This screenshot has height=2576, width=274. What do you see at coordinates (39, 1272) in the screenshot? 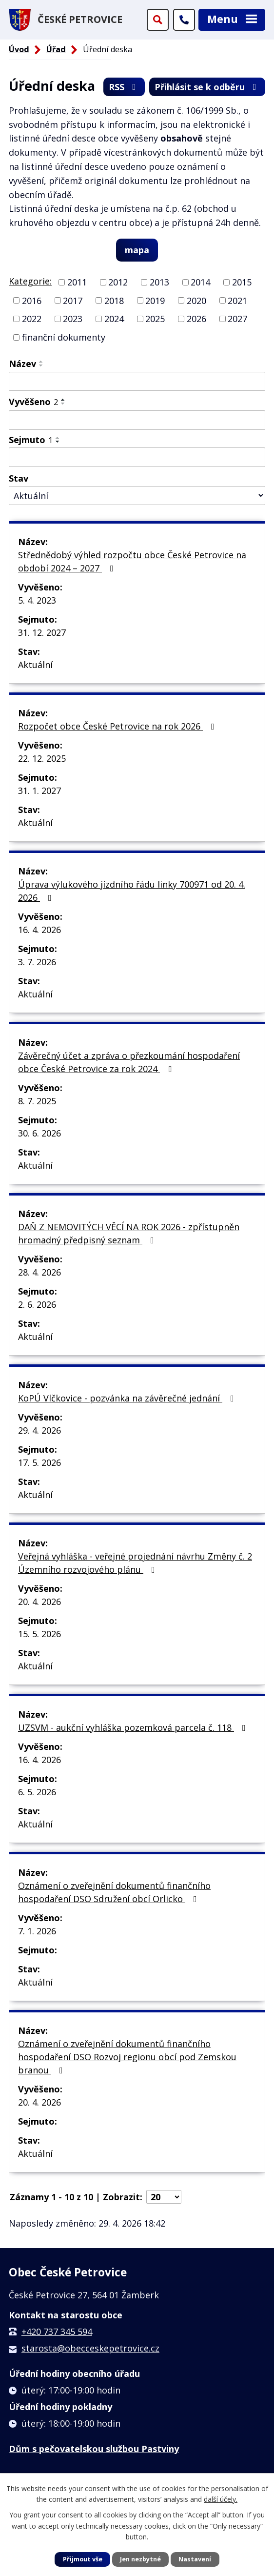
I see `28. 4. 2026` at bounding box center [39, 1272].